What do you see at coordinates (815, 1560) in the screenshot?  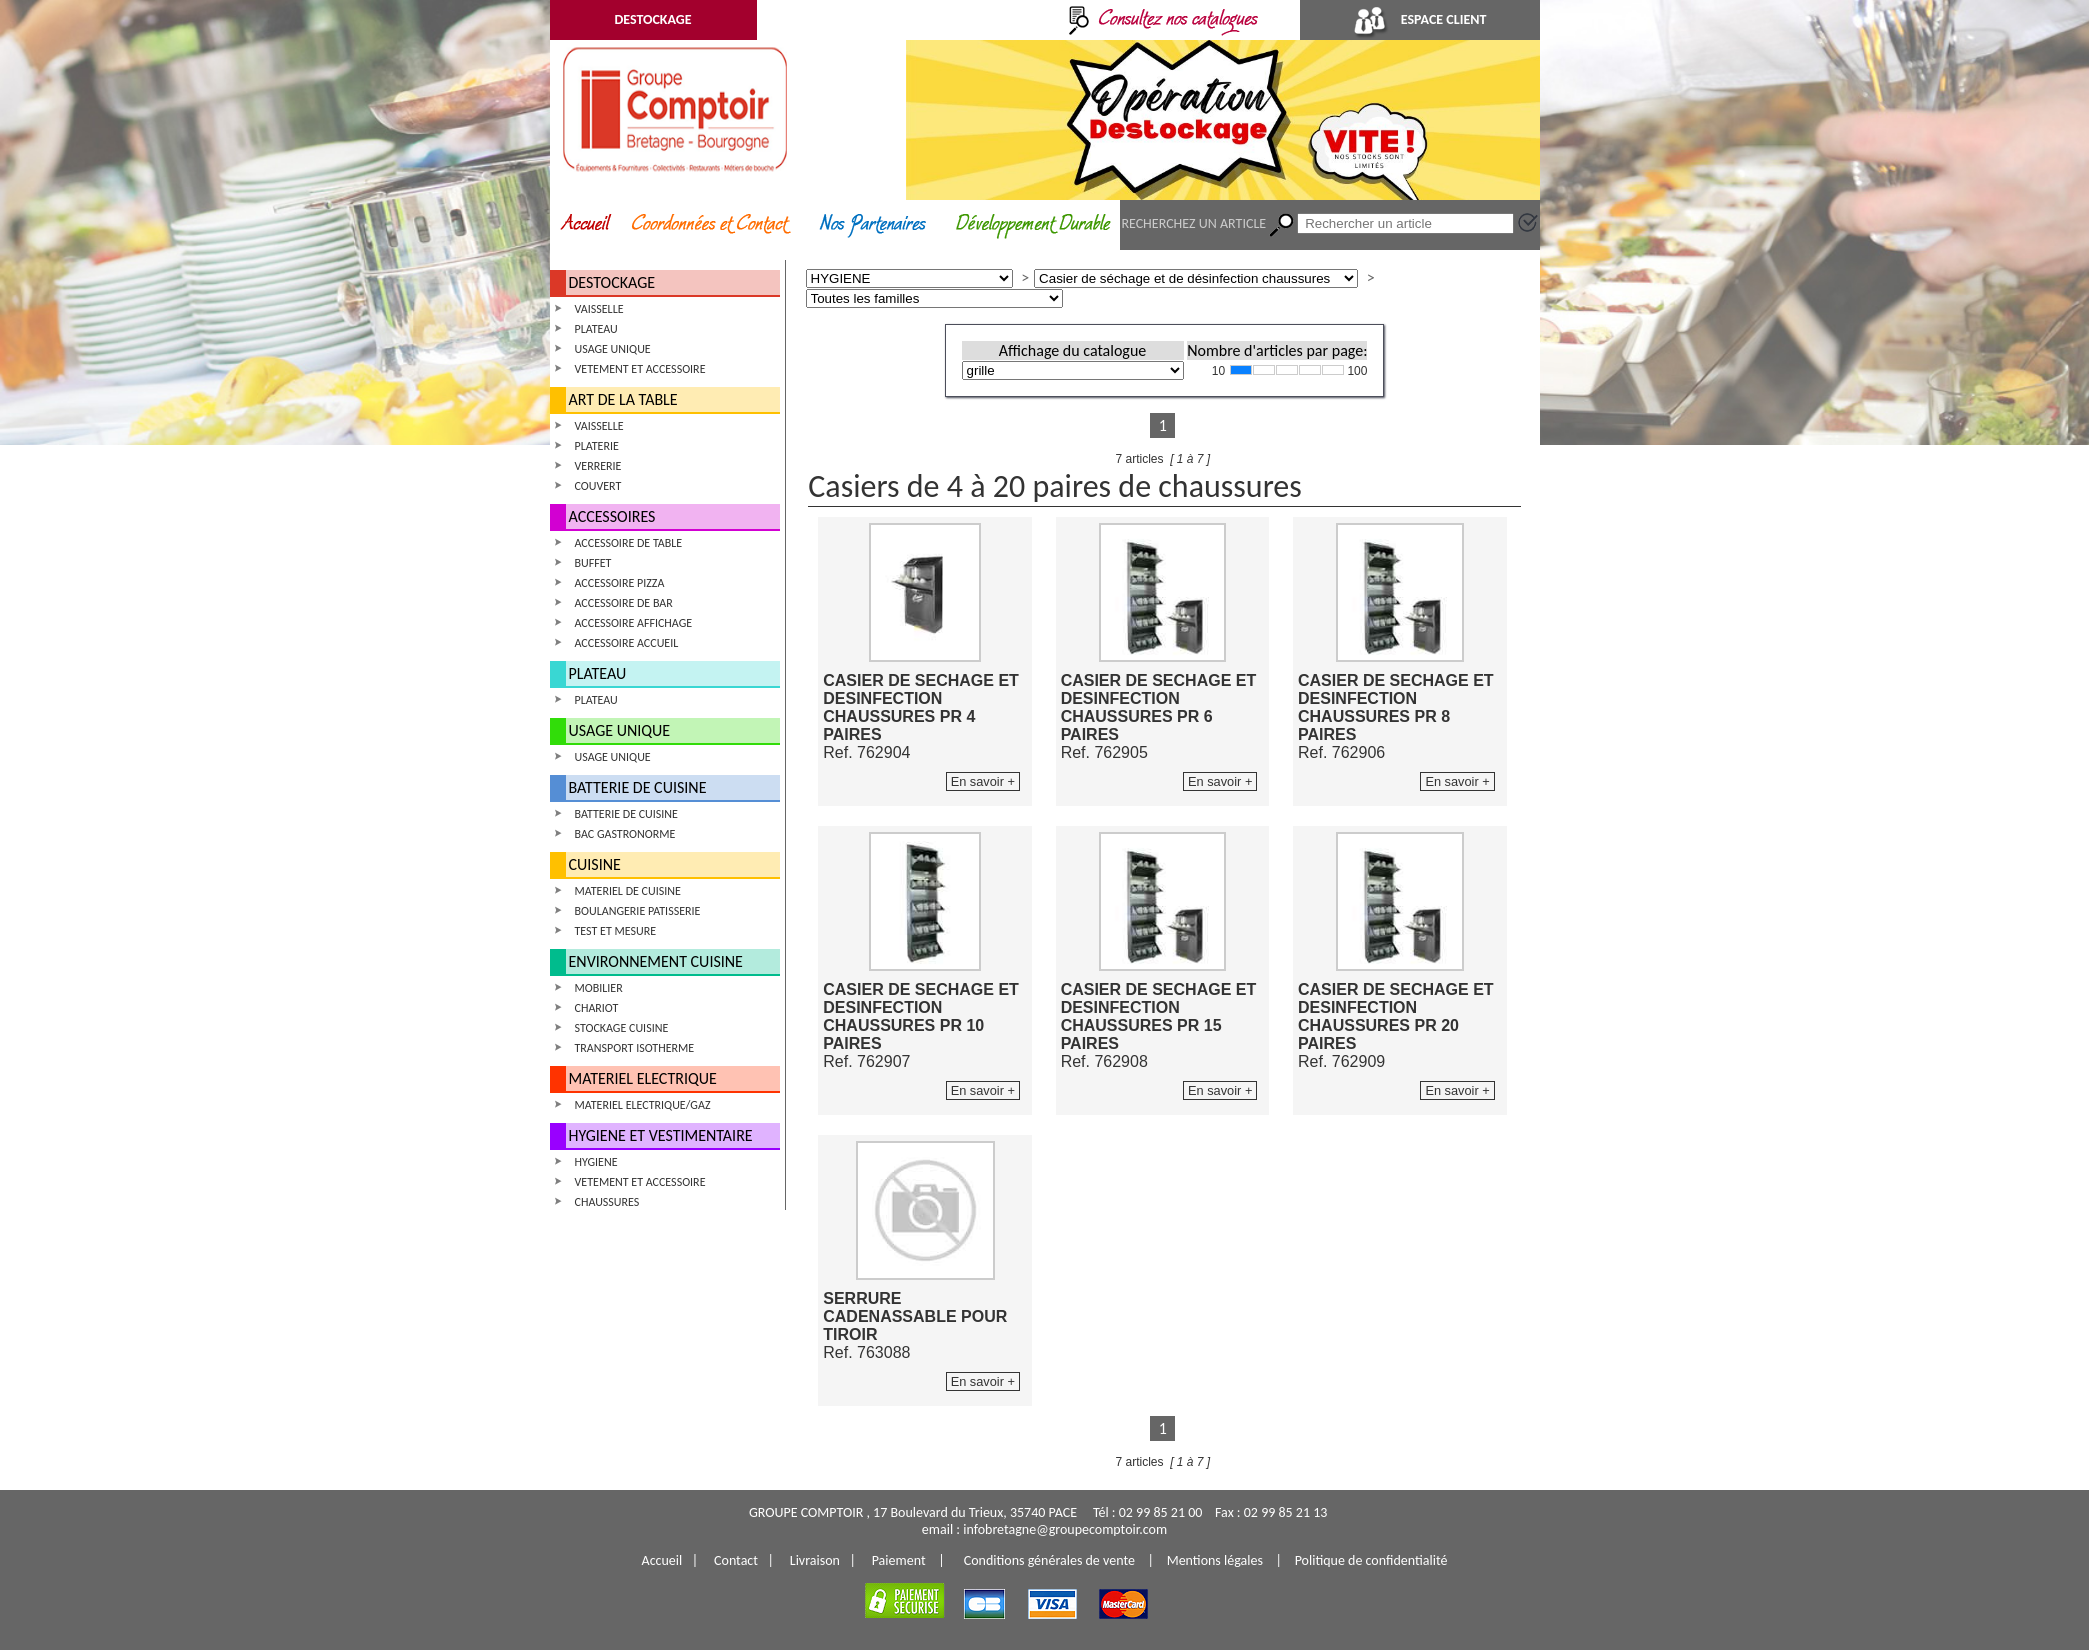 I see `Livraison` at bounding box center [815, 1560].